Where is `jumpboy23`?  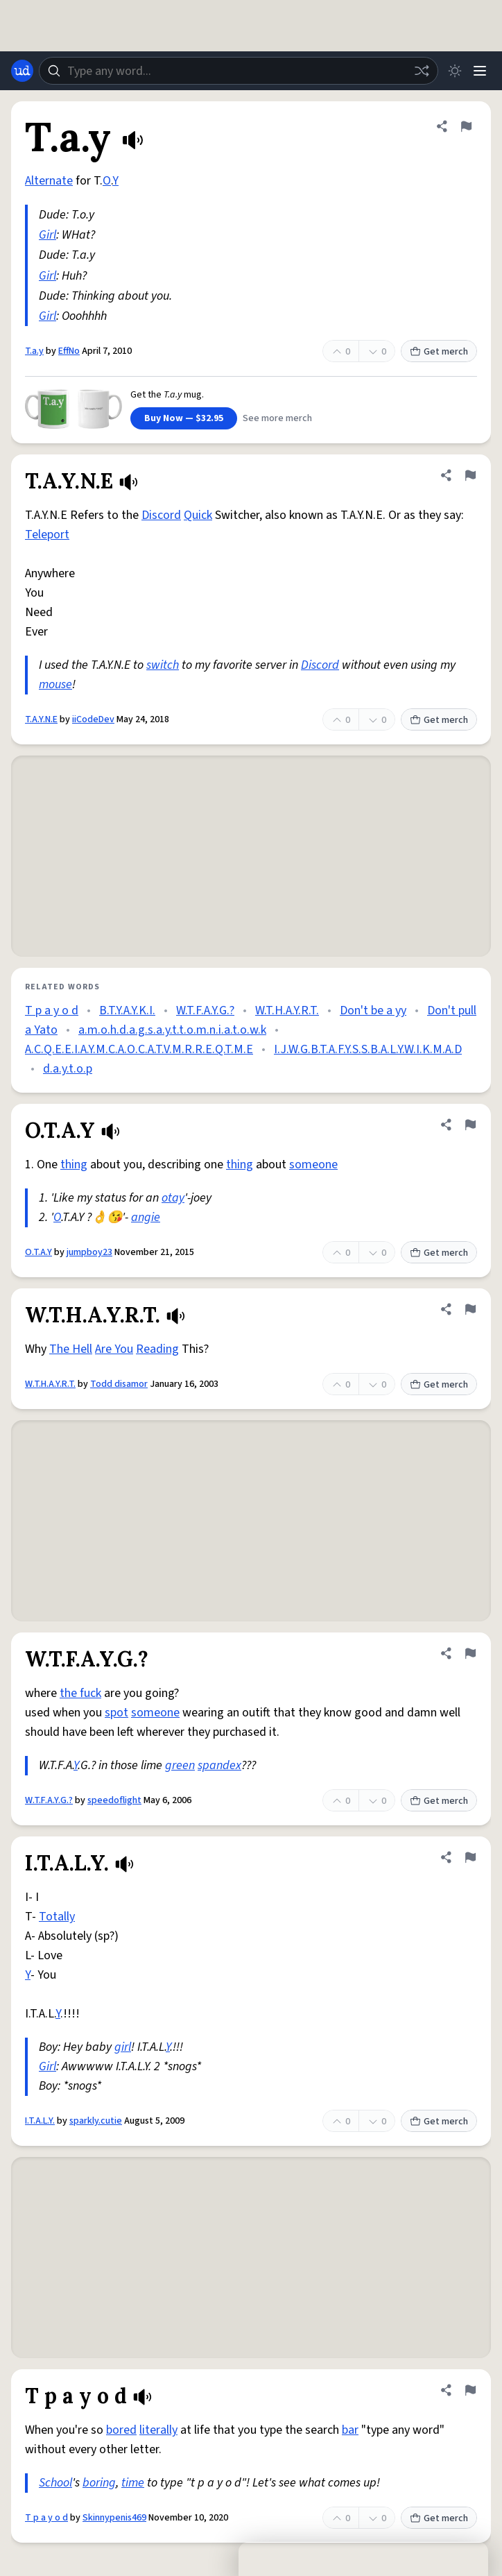 jumpboy23 is located at coordinates (89, 1252).